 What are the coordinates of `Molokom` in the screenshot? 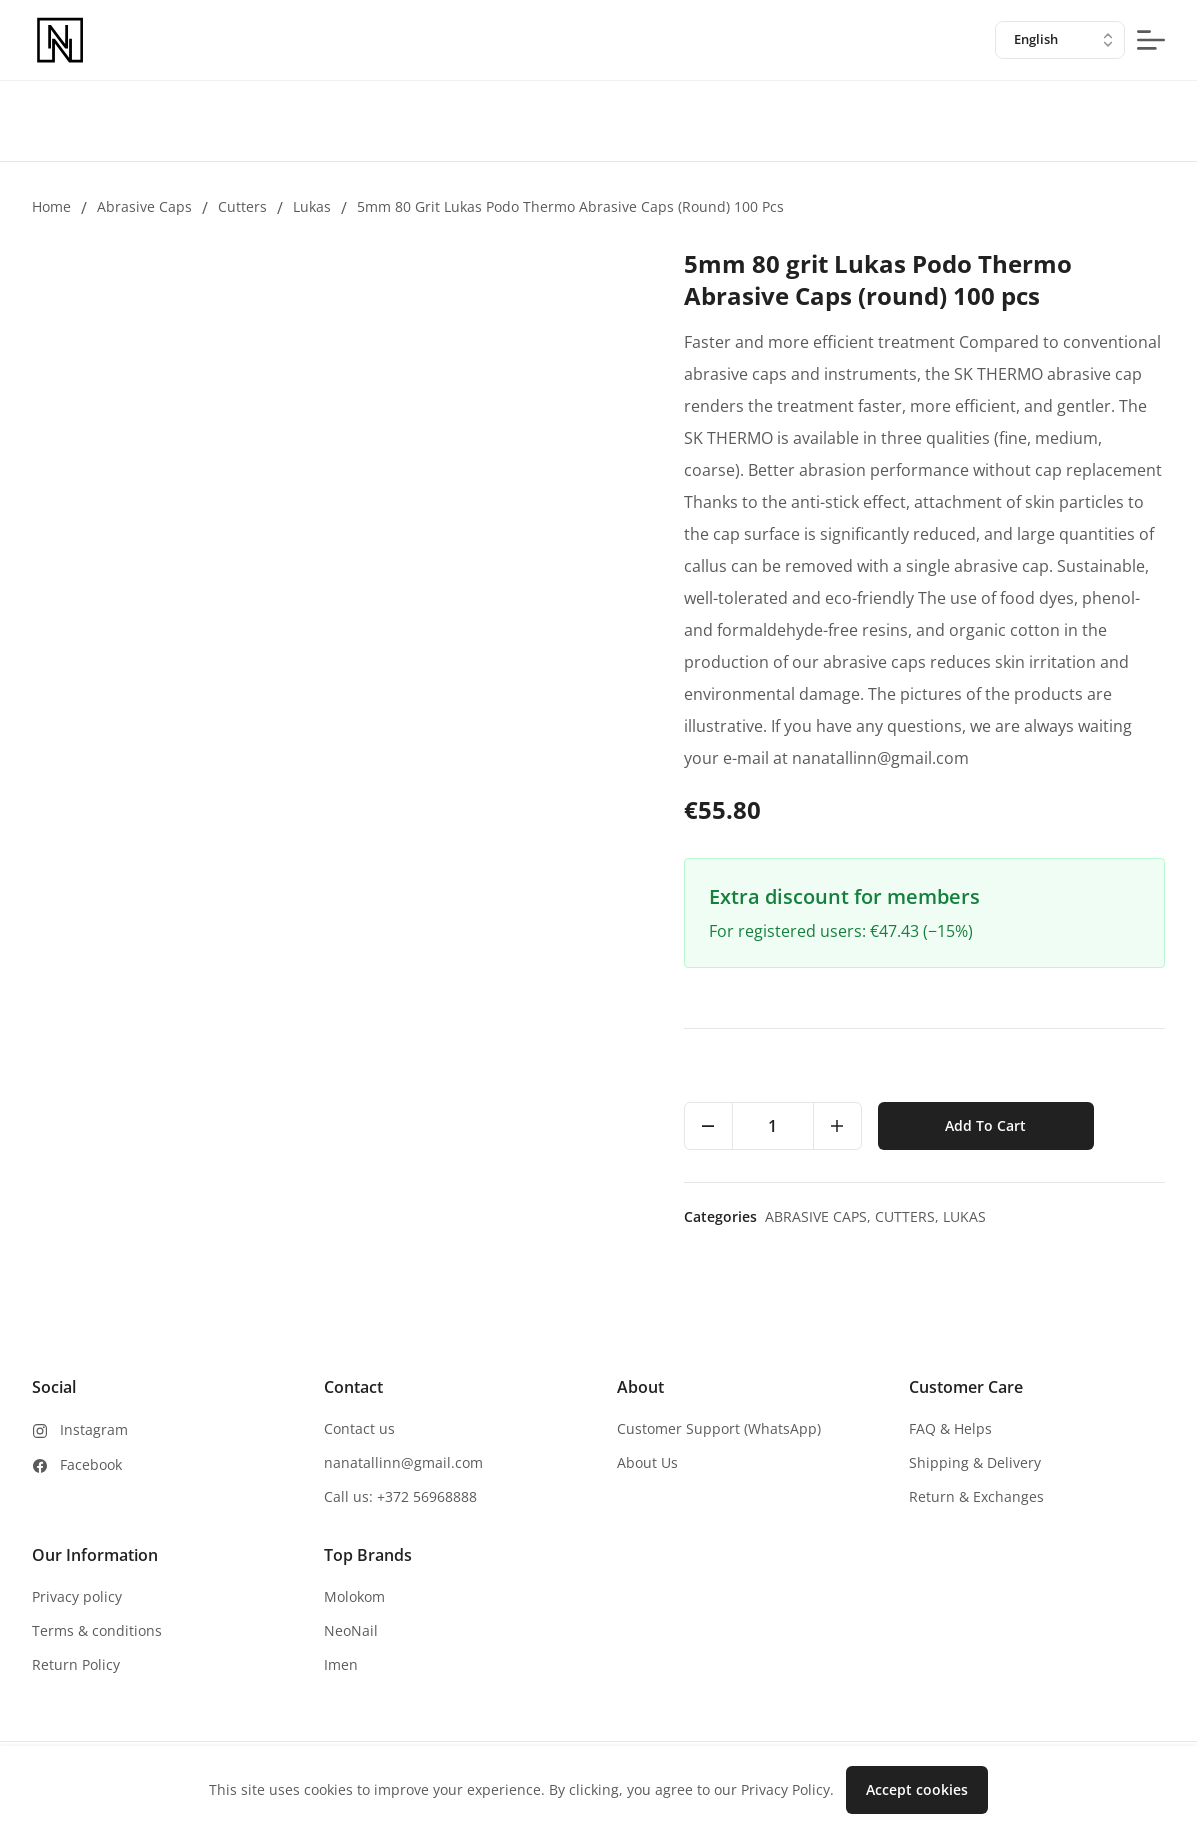 It's located at (354, 1596).